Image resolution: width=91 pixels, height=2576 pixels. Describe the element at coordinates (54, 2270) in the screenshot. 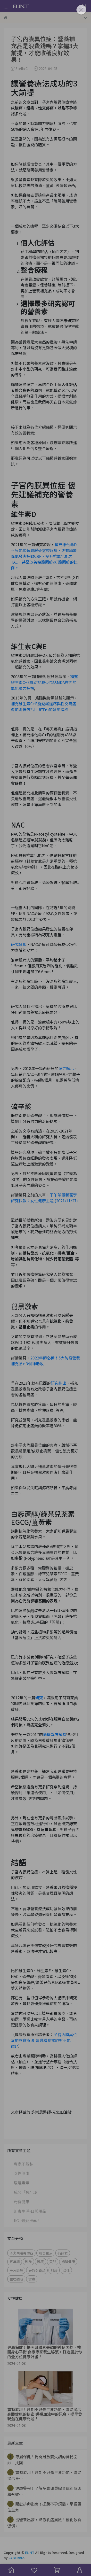

I see `月經` at that location.